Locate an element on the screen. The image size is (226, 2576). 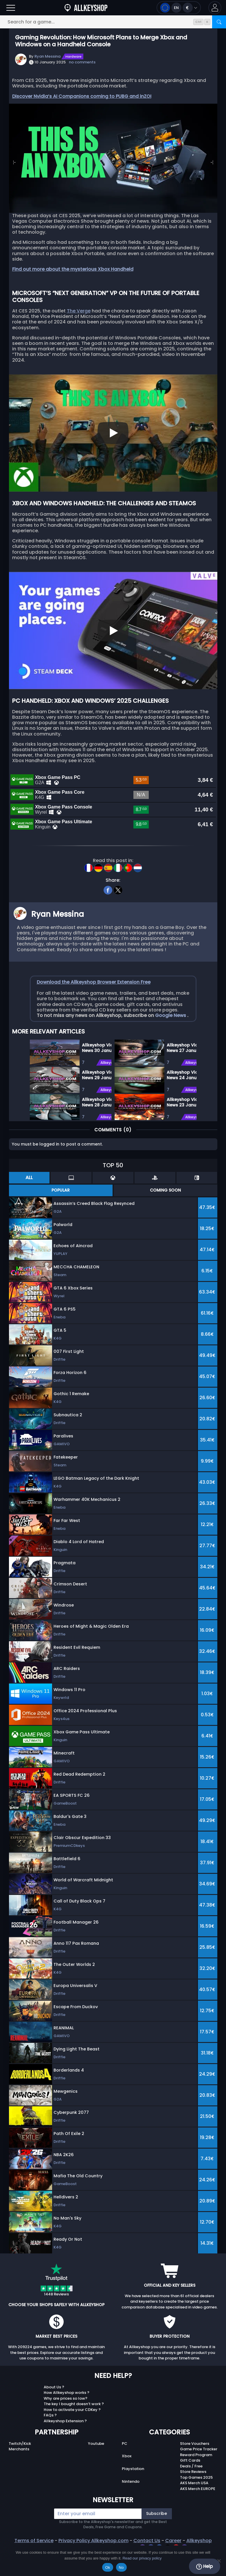
[Search] is located at coordinates (219, 21).